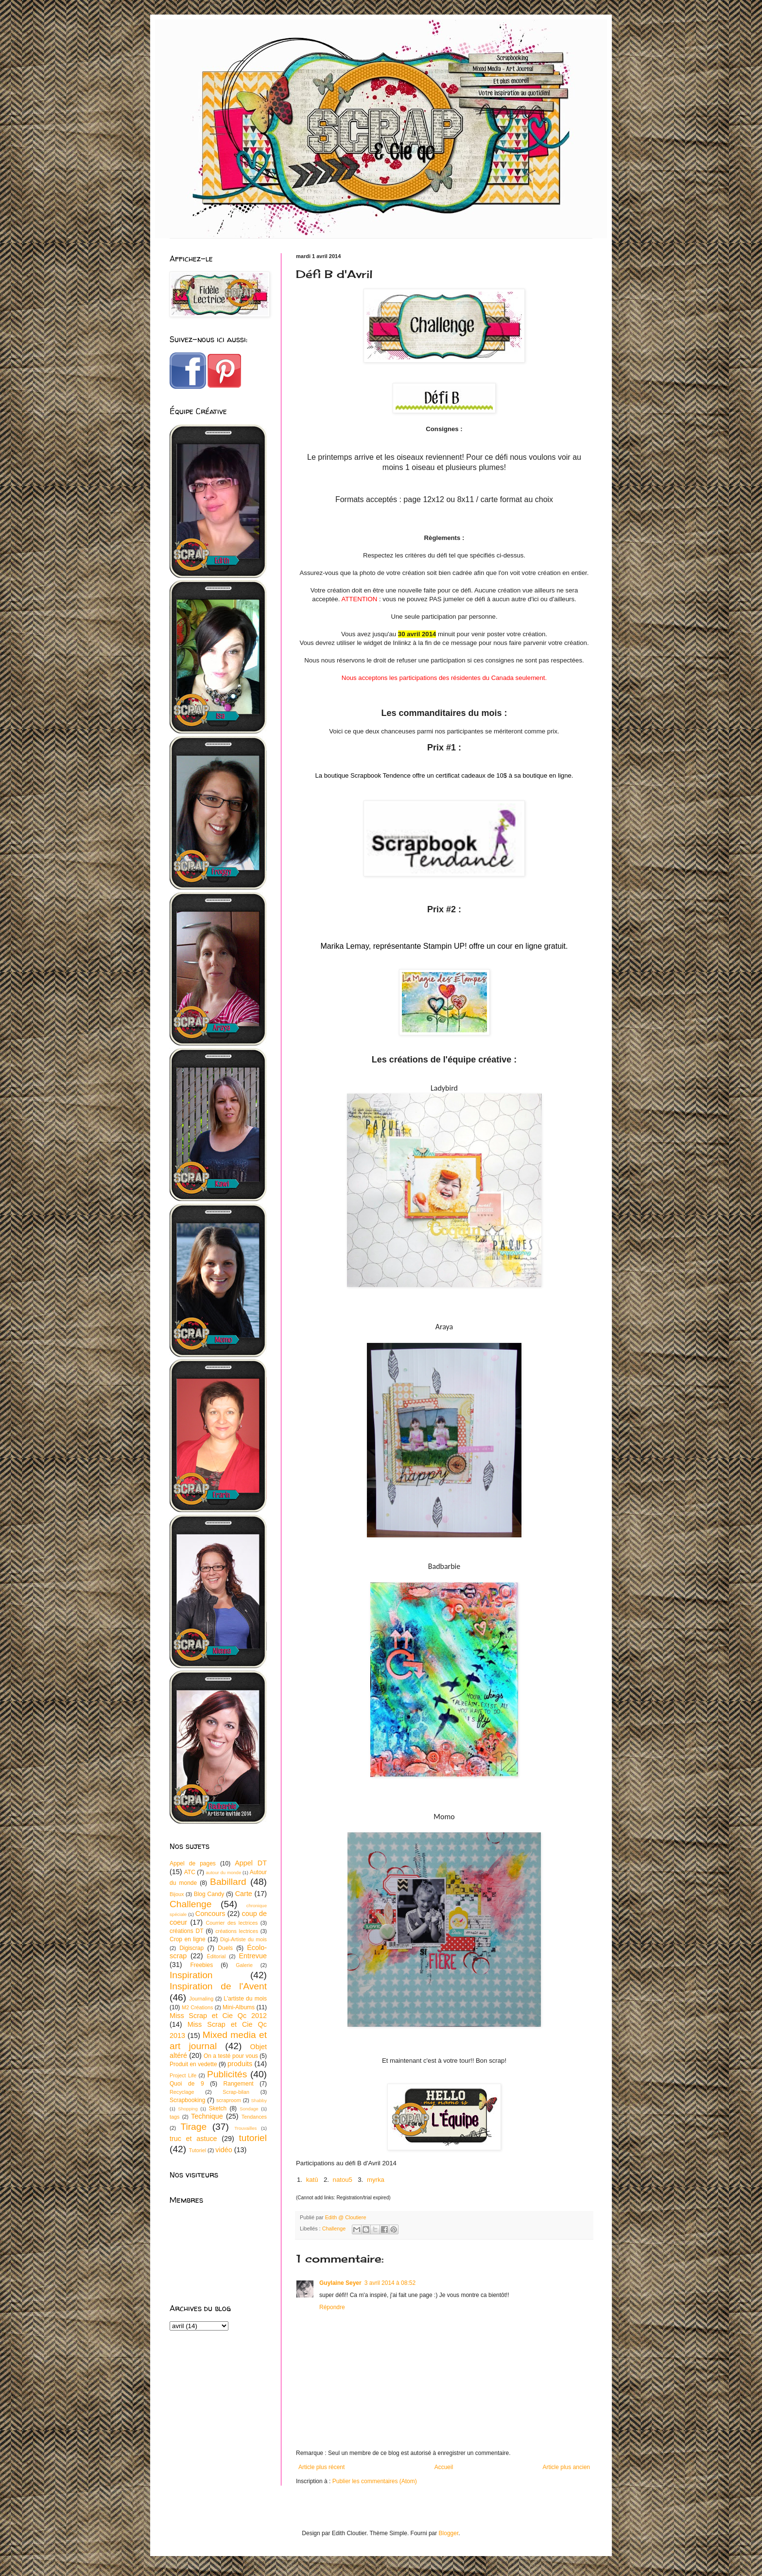 This screenshot has width=762, height=2576. What do you see at coordinates (340, 2283) in the screenshot?
I see `Guylaine Seyer` at bounding box center [340, 2283].